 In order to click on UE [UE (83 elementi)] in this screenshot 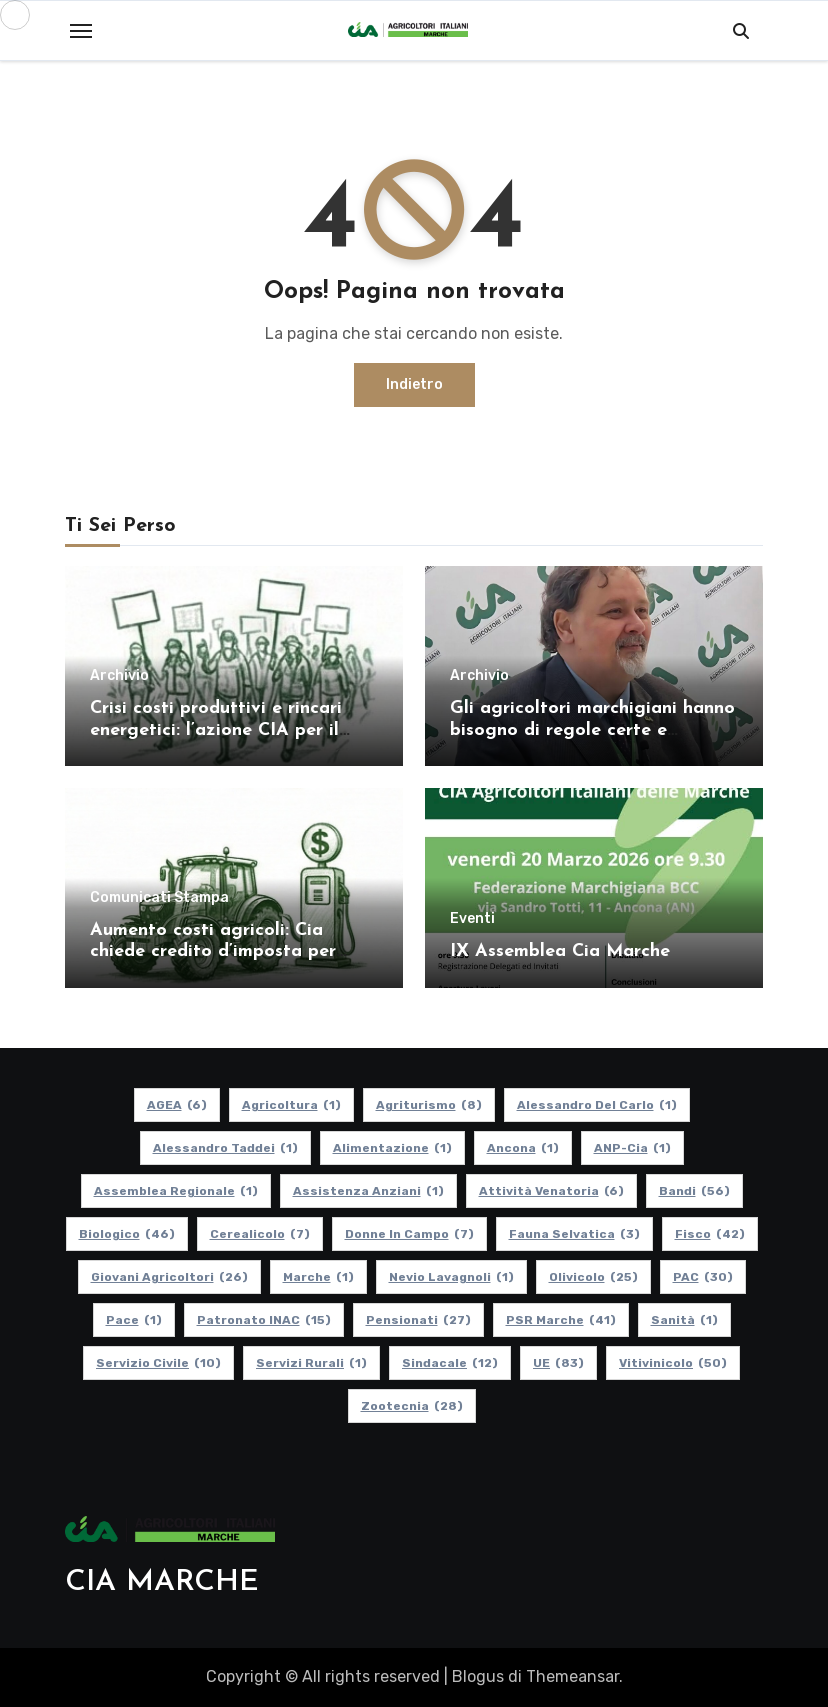, I will do `click(558, 1363)`.